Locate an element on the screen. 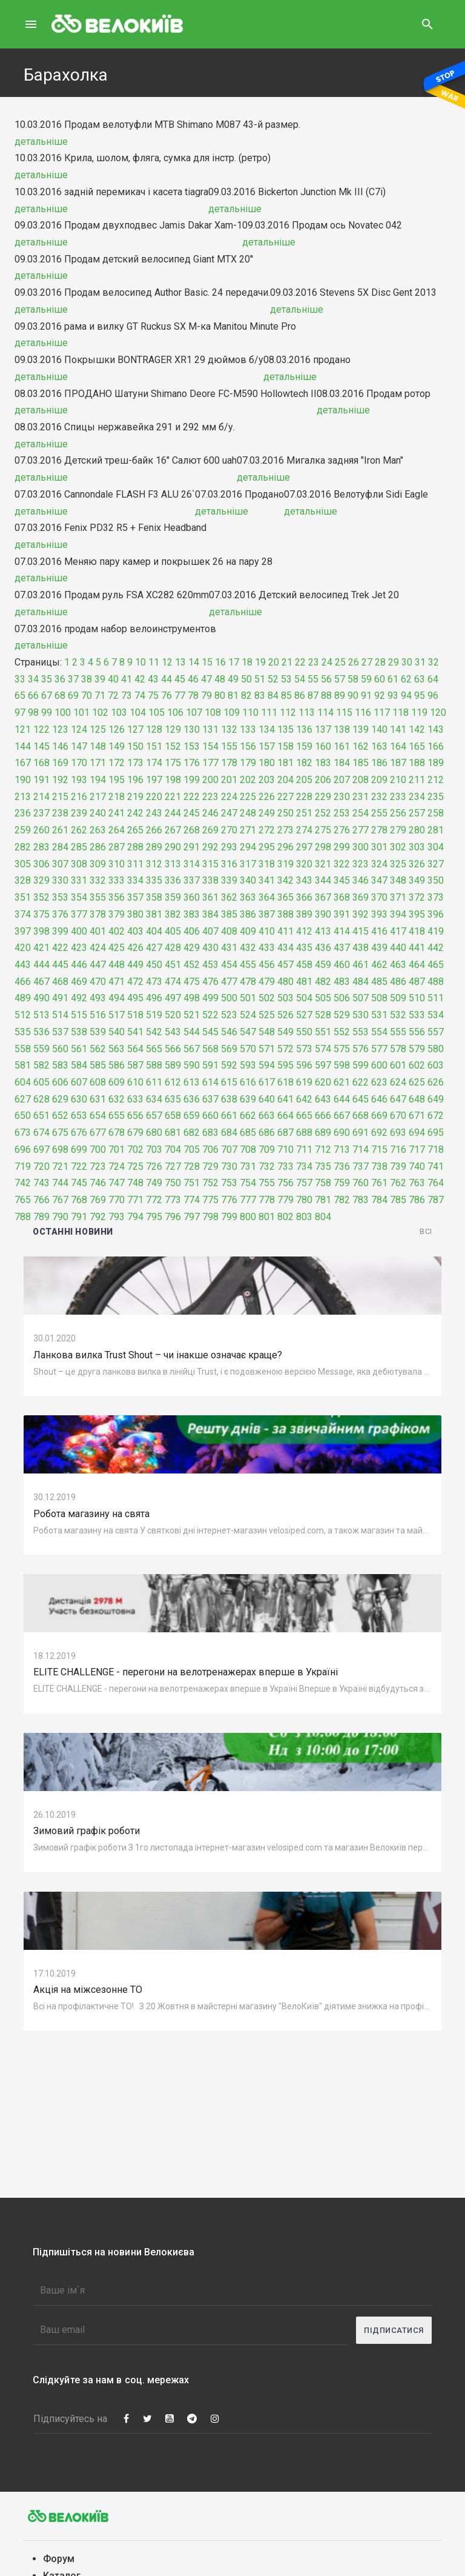 This screenshot has width=465, height=2576. 473 is located at coordinates (154, 981).